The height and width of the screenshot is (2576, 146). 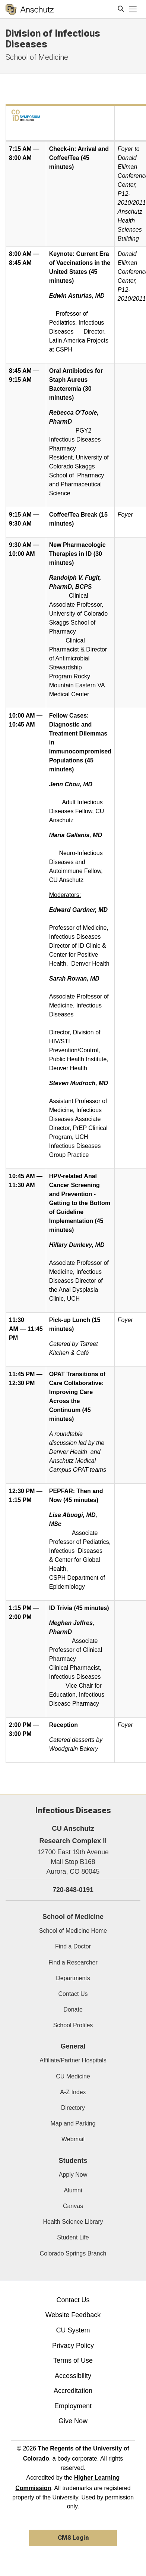 I want to click on Terms of Use, so click(x=73, y=2360).